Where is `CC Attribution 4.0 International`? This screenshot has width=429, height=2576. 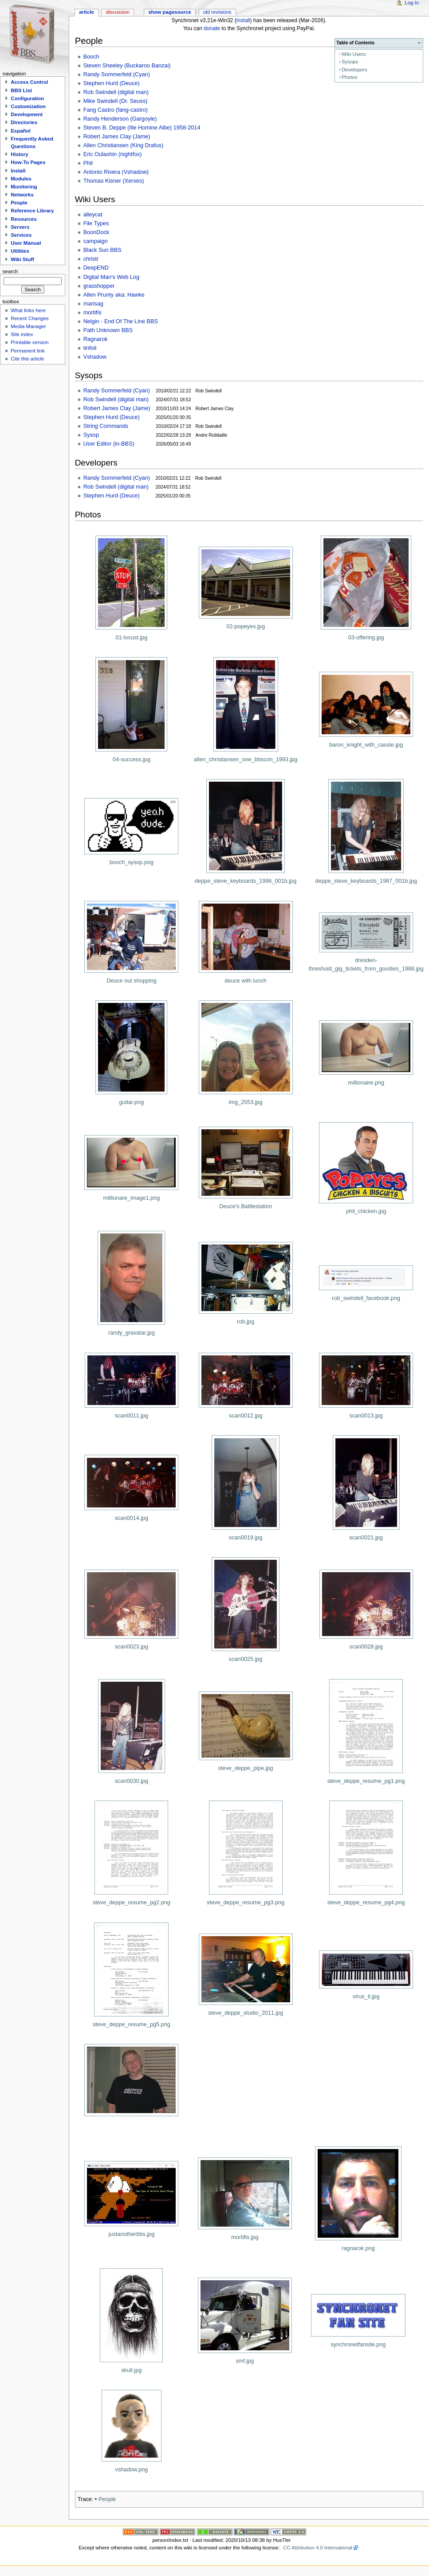
CC Attribution 4.0 International is located at coordinates (317, 2547).